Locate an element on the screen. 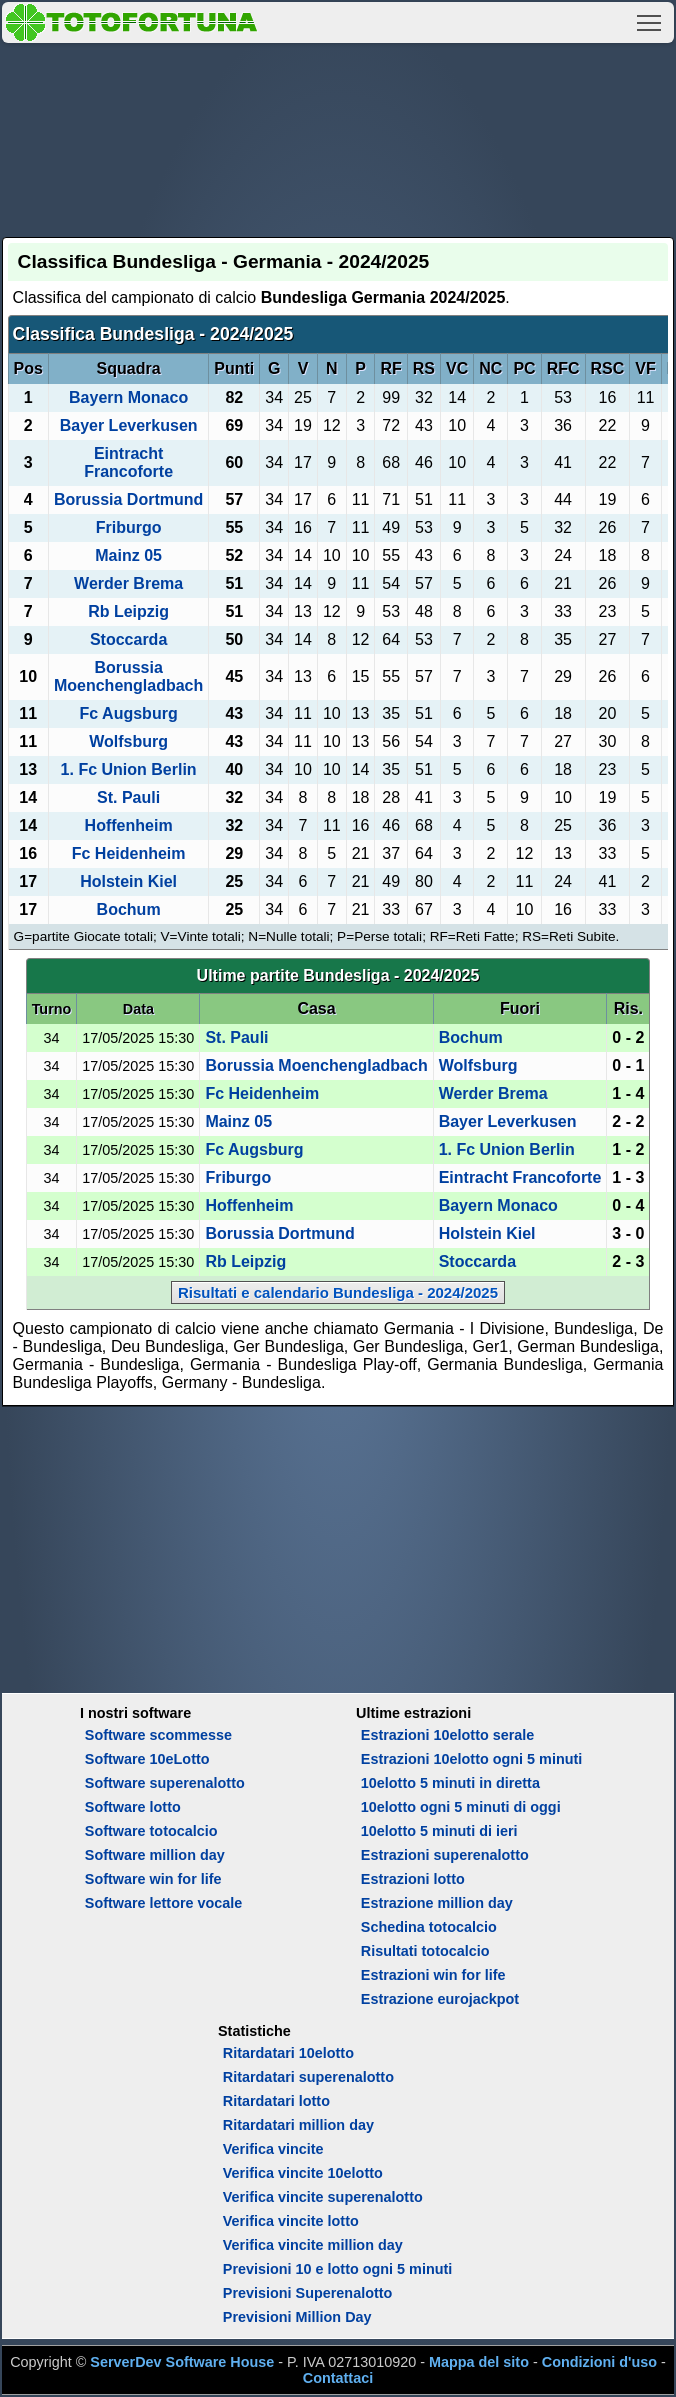  Software scommesse is located at coordinates (158, 1735).